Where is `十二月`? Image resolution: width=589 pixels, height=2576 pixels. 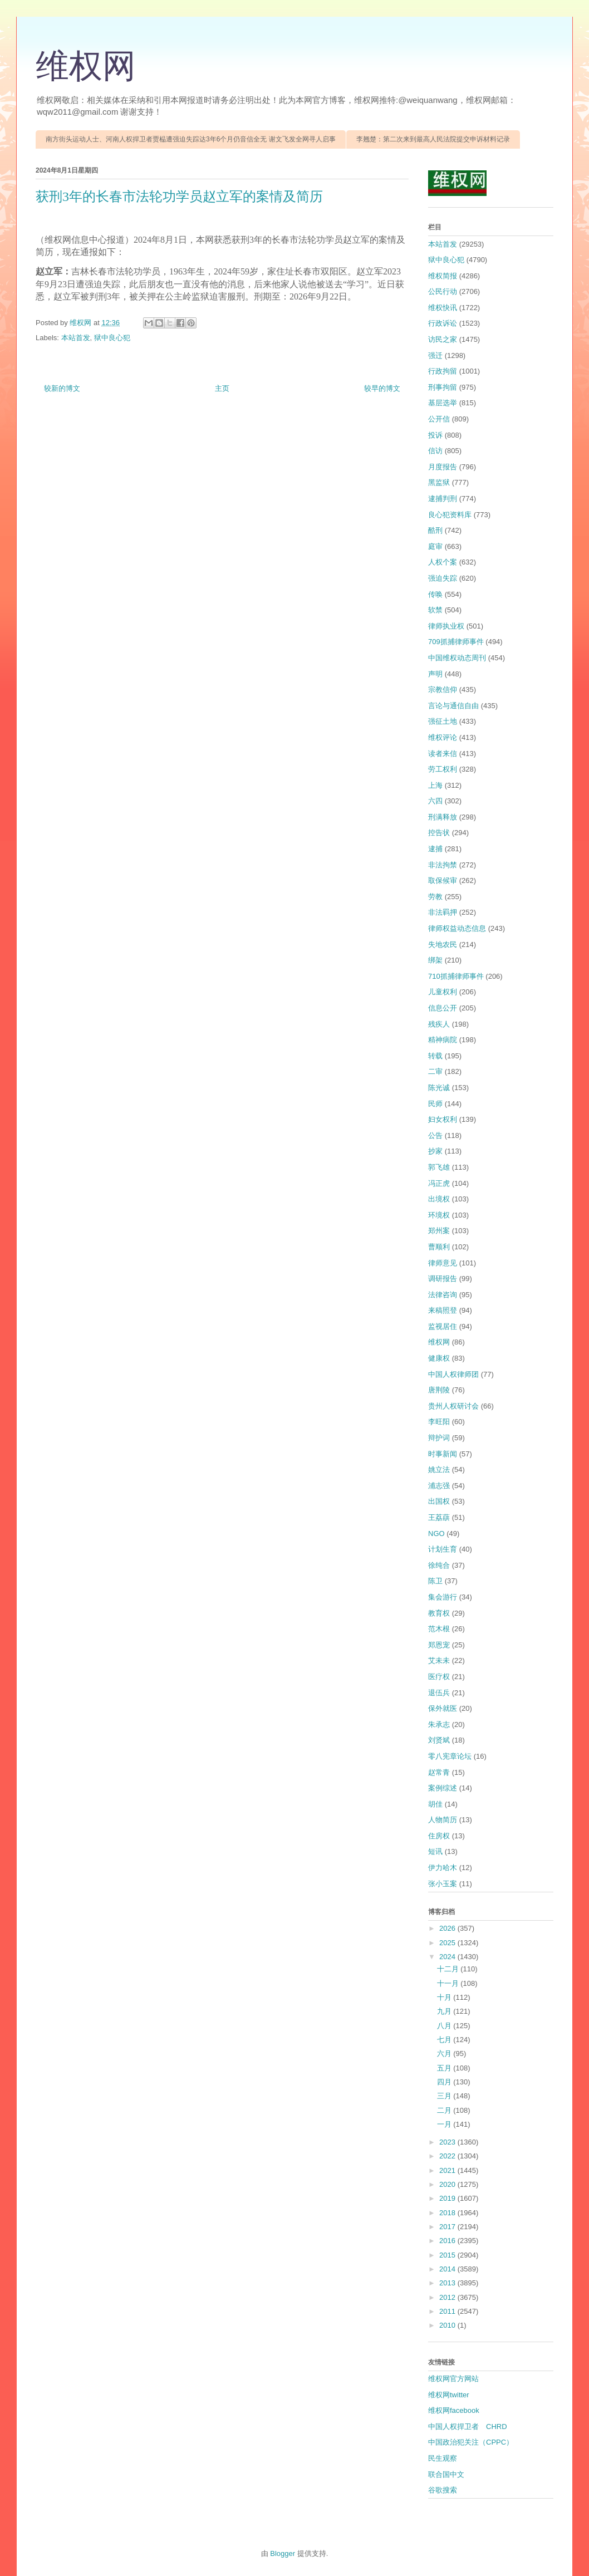 十二月 is located at coordinates (449, 1969).